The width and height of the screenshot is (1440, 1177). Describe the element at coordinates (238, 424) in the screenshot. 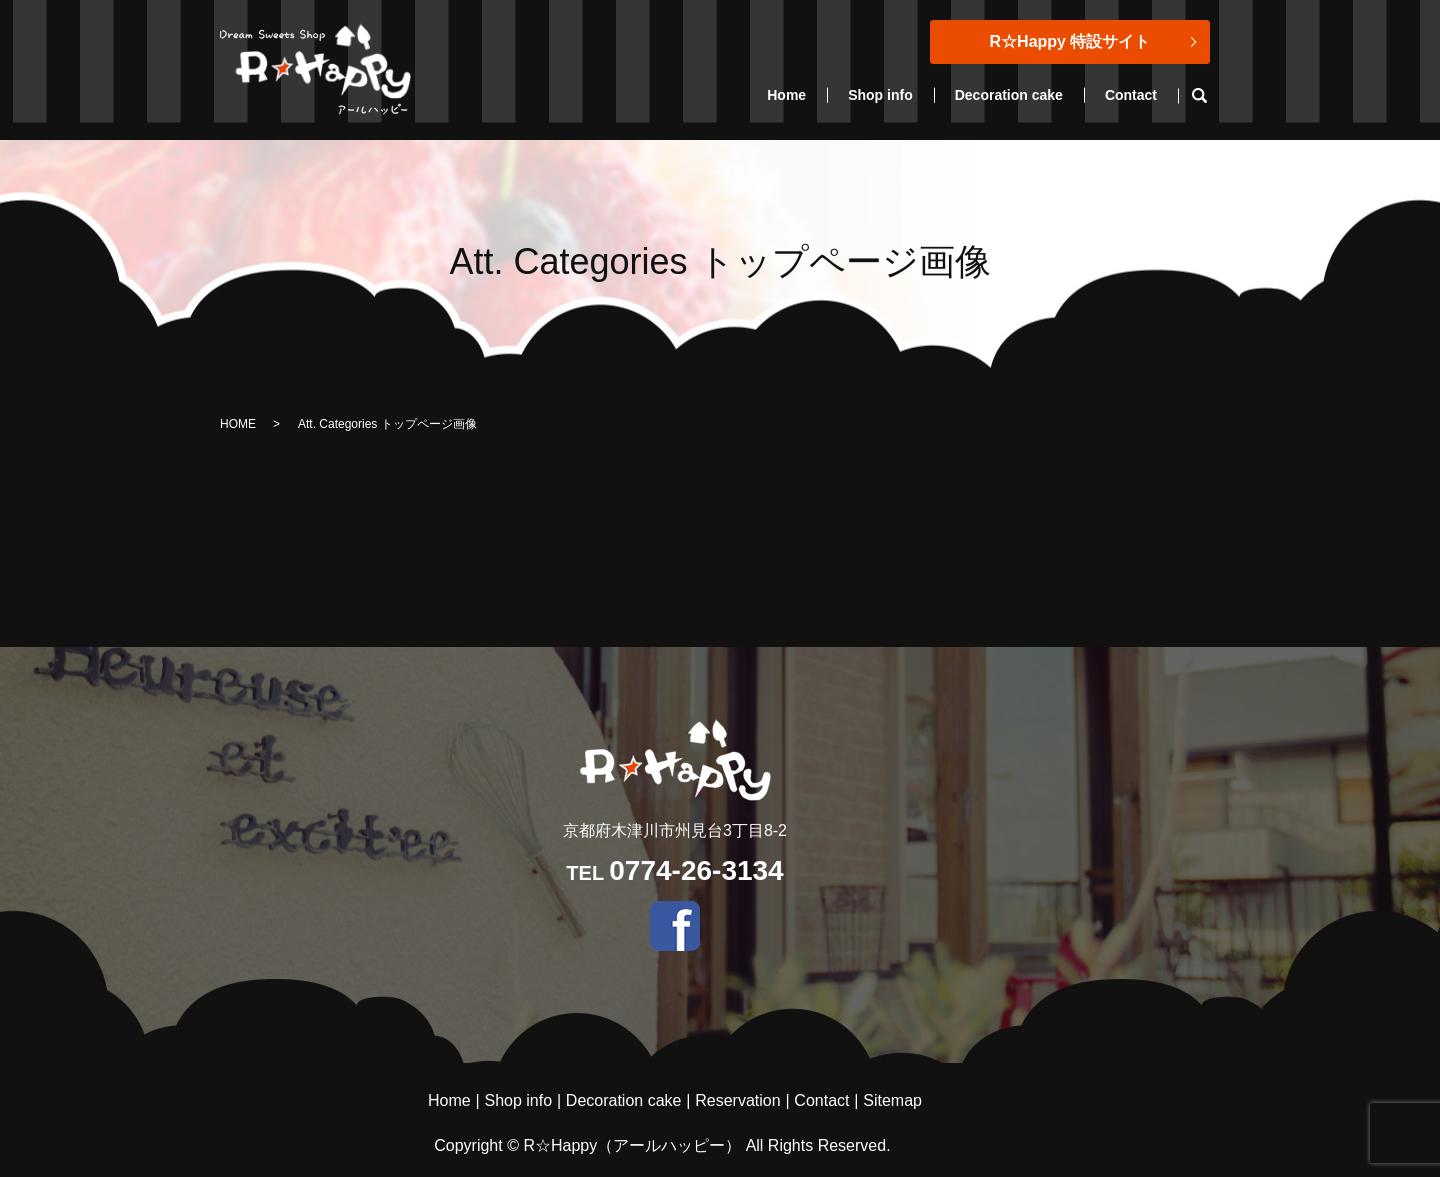

I see `HOME` at that location.